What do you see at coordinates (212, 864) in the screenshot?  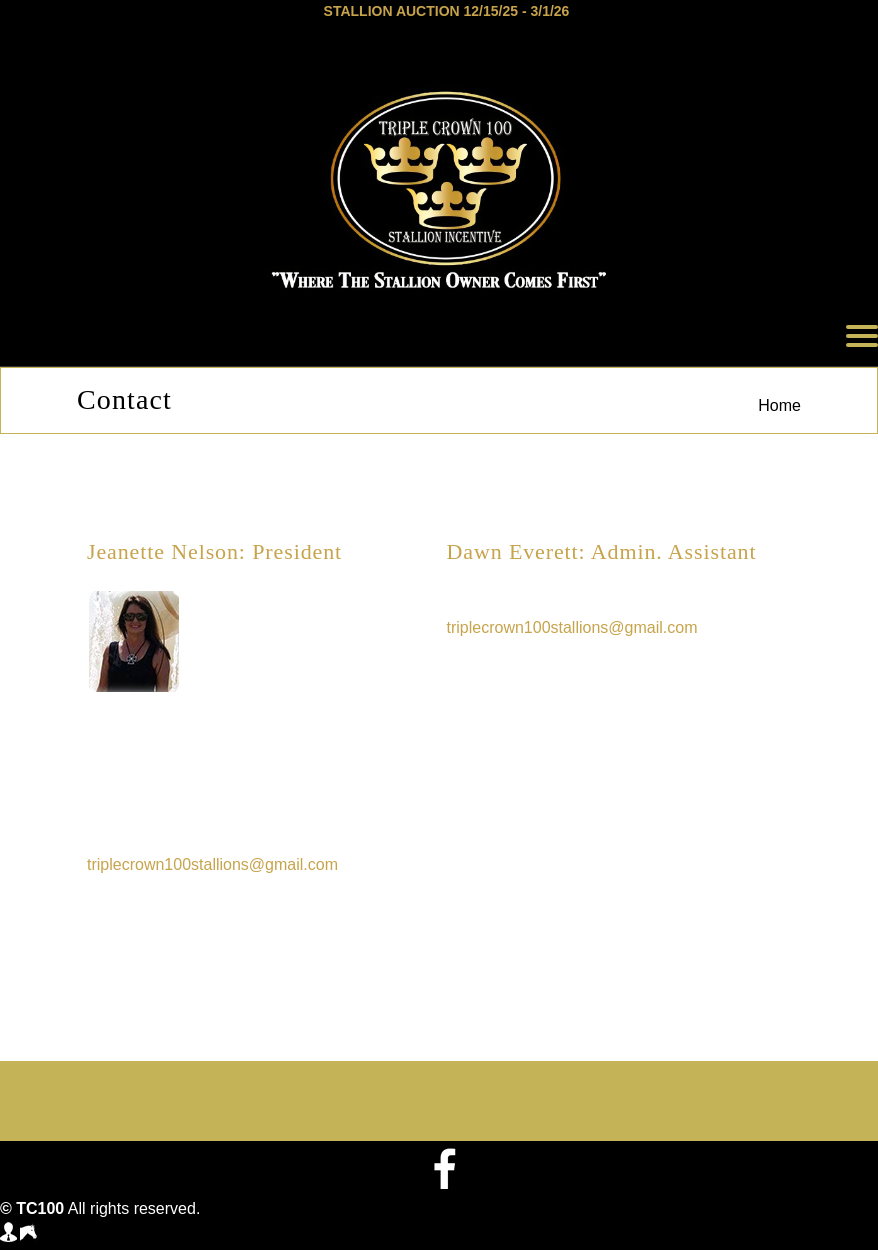 I see `triplecrown100stallions@gmail.com` at bounding box center [212, 864].